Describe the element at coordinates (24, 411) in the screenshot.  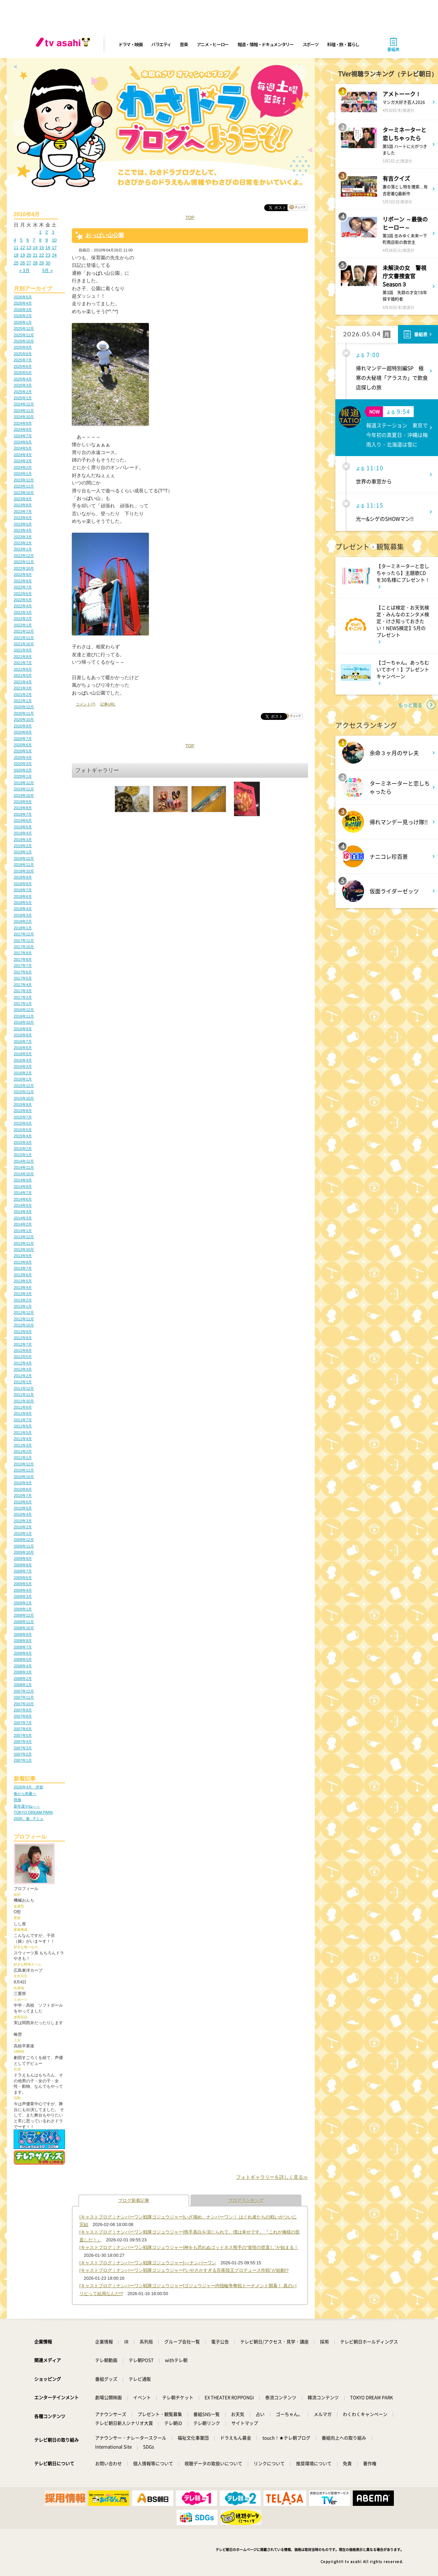
I see `2024年11月` at that location.